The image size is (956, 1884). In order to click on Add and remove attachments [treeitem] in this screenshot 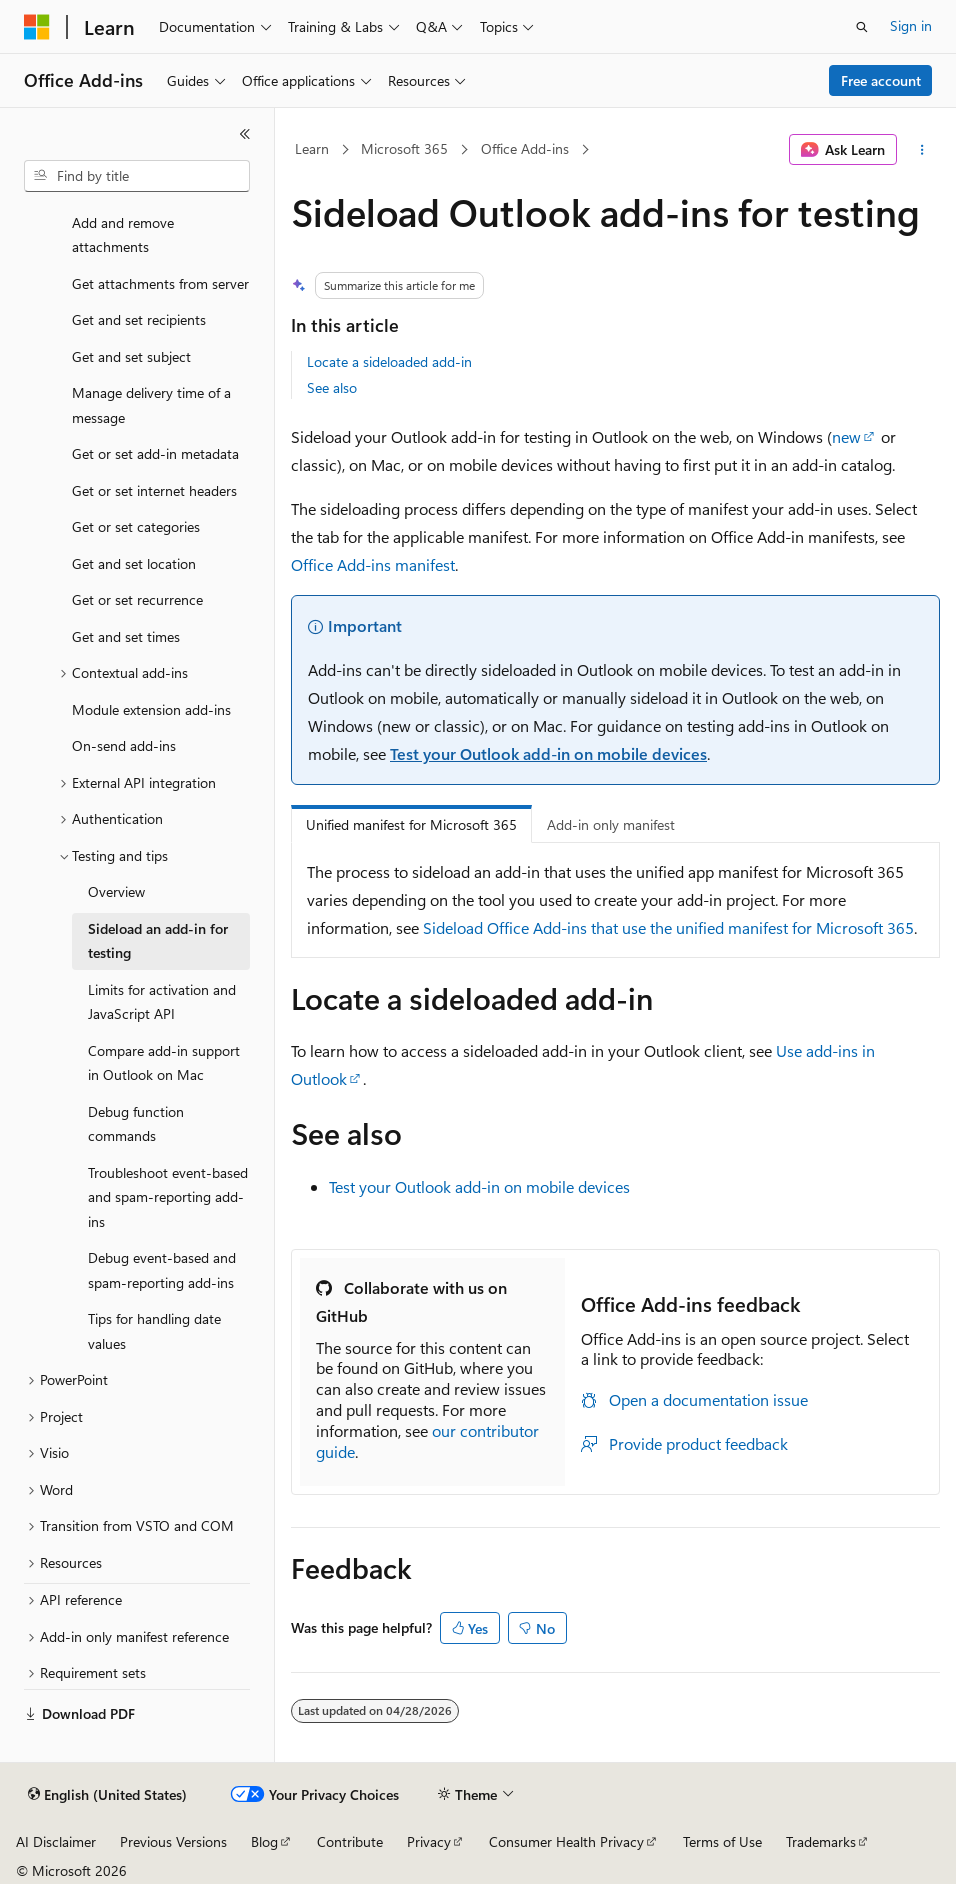, I will do `click(123, 235)`.